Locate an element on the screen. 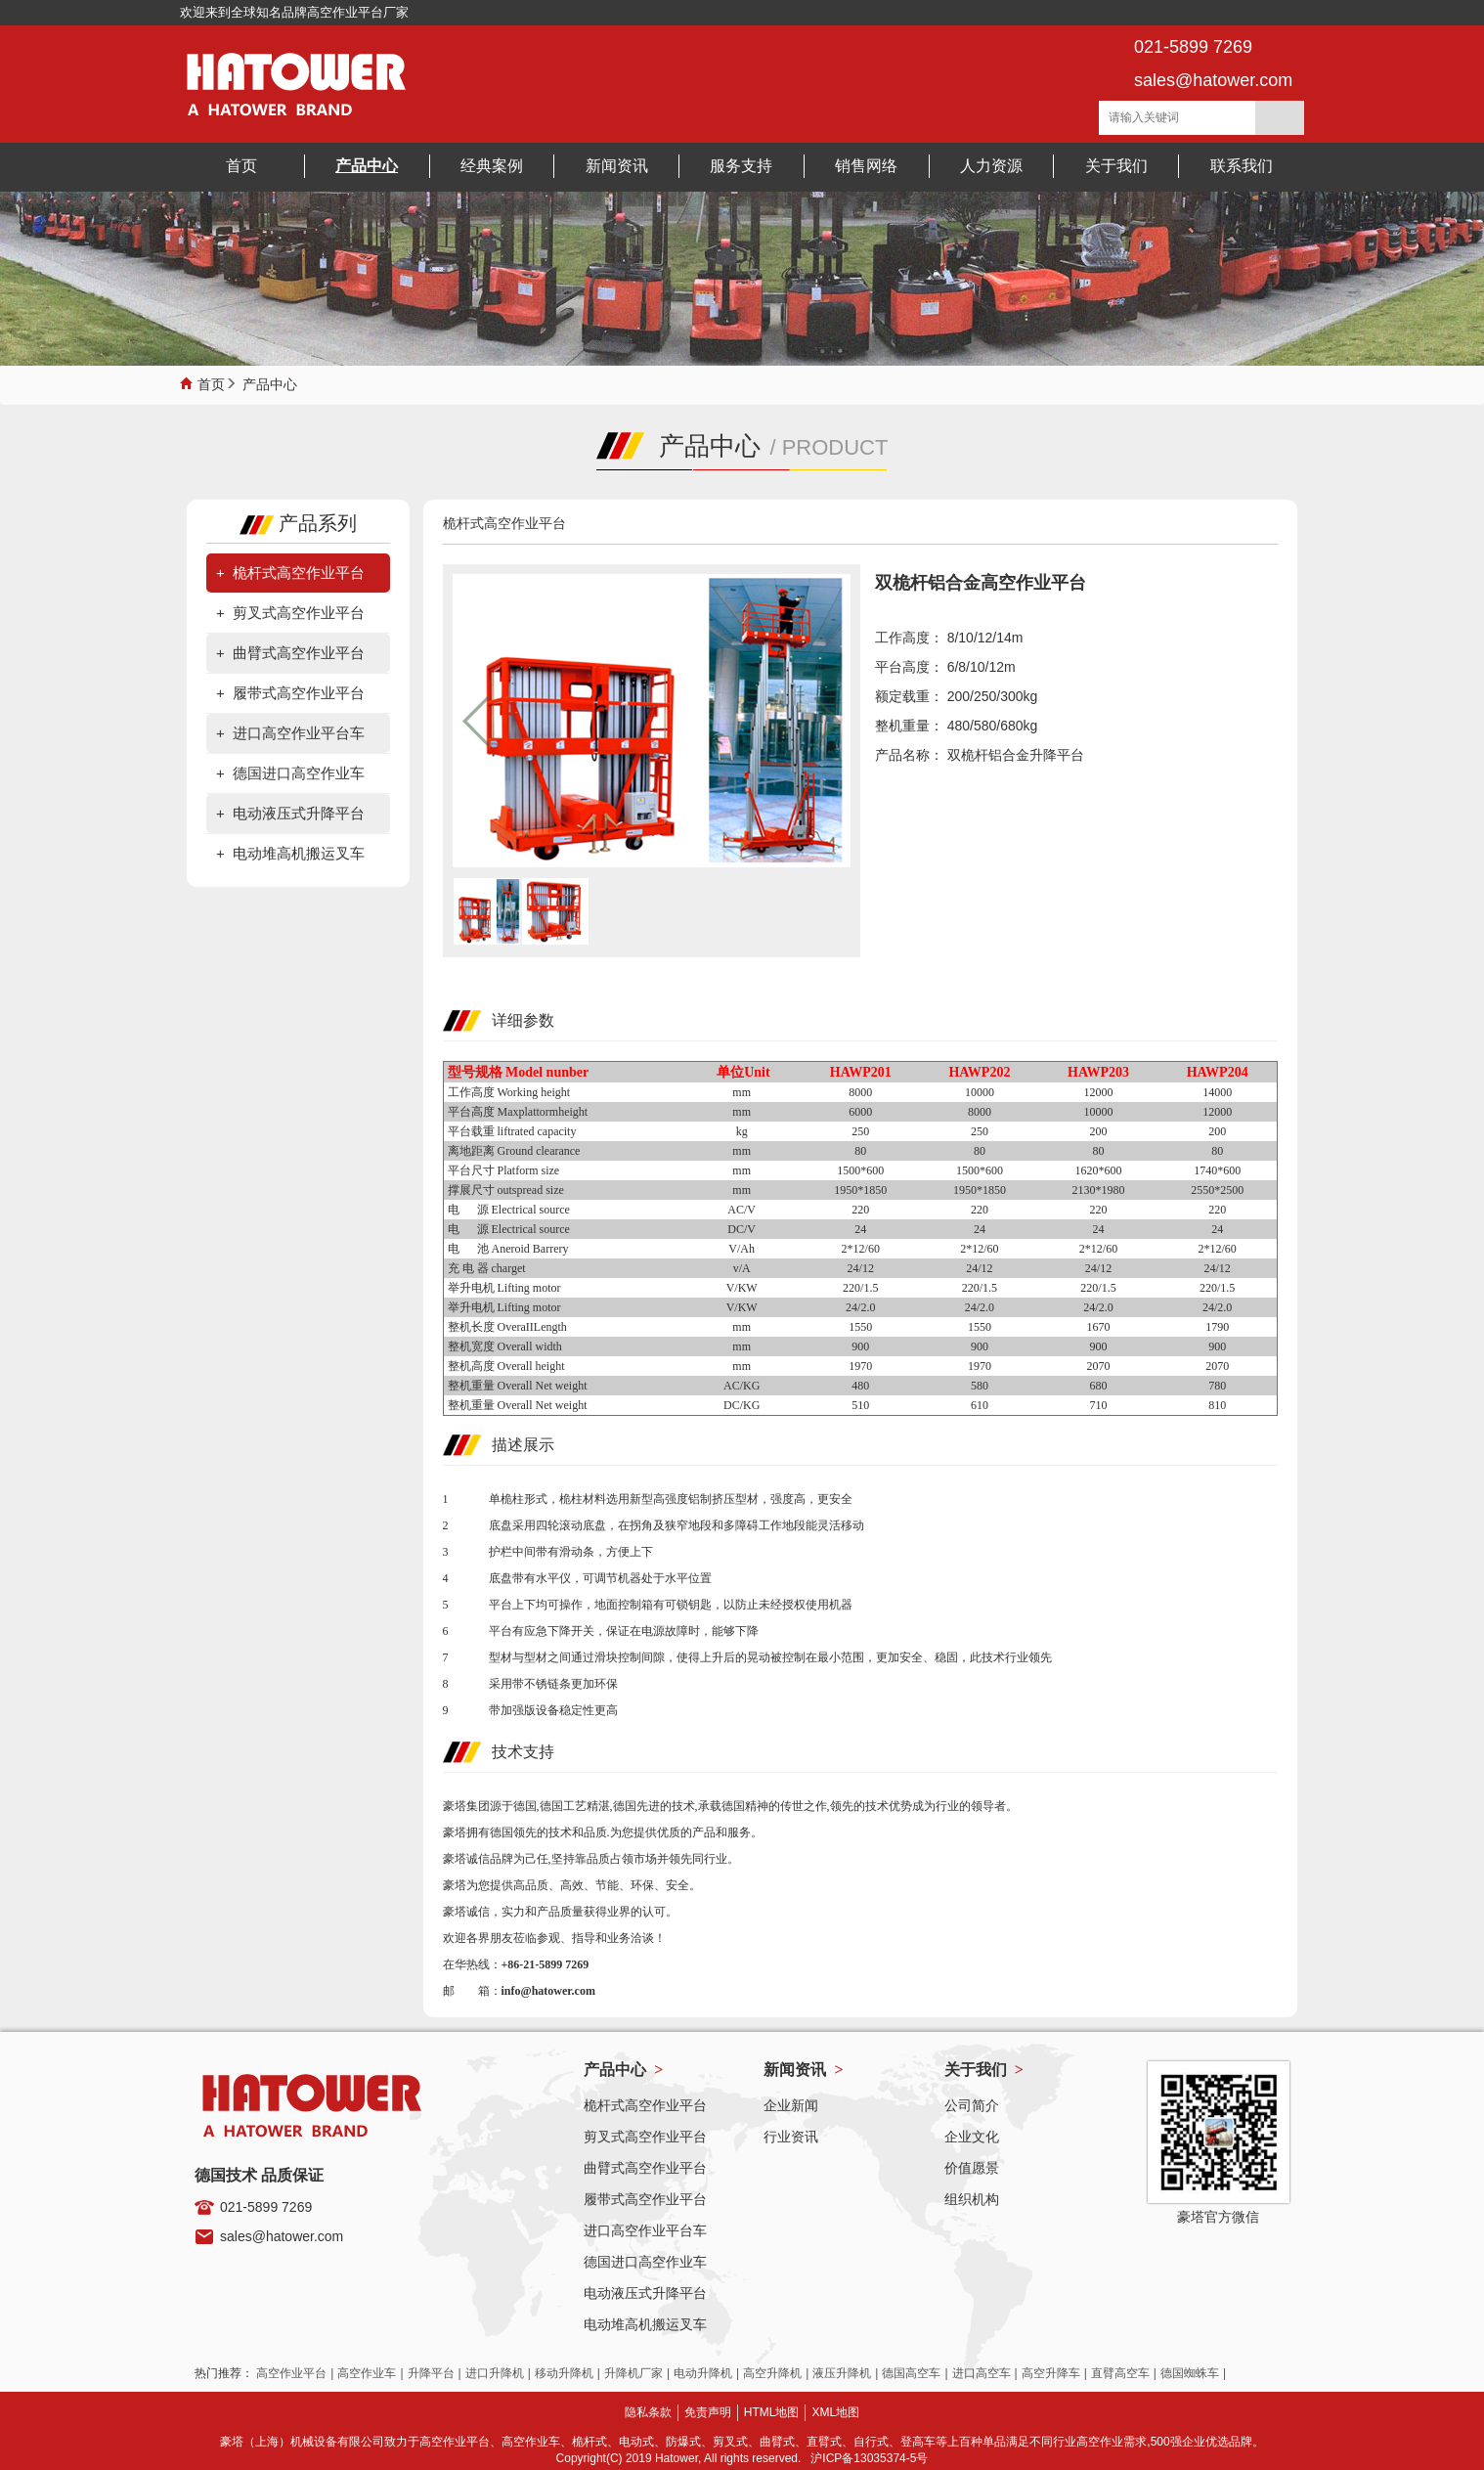 Image resolution: width=1484 pixels, height=2470 pixels. 曲臂式高空作业平台 is located at coordinates (299, 652).